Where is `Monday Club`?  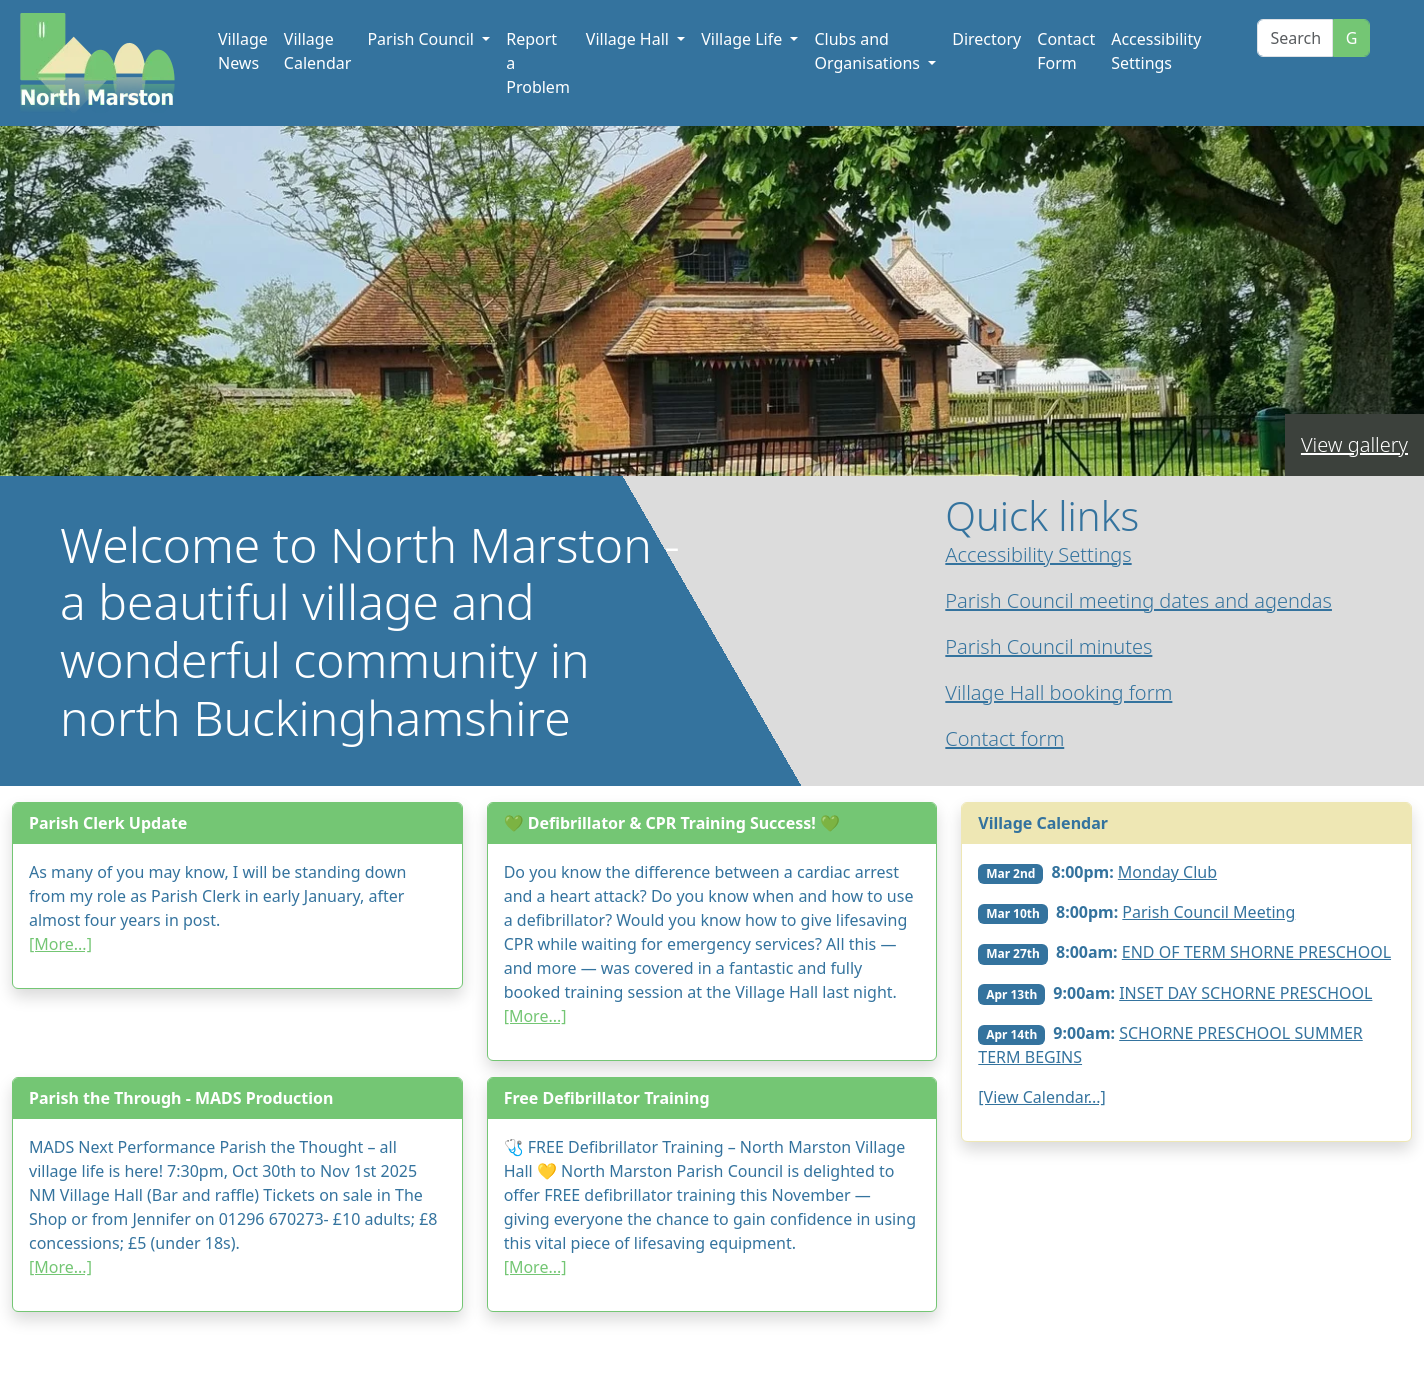 Monday Club is located at coordinates (1167, 872).